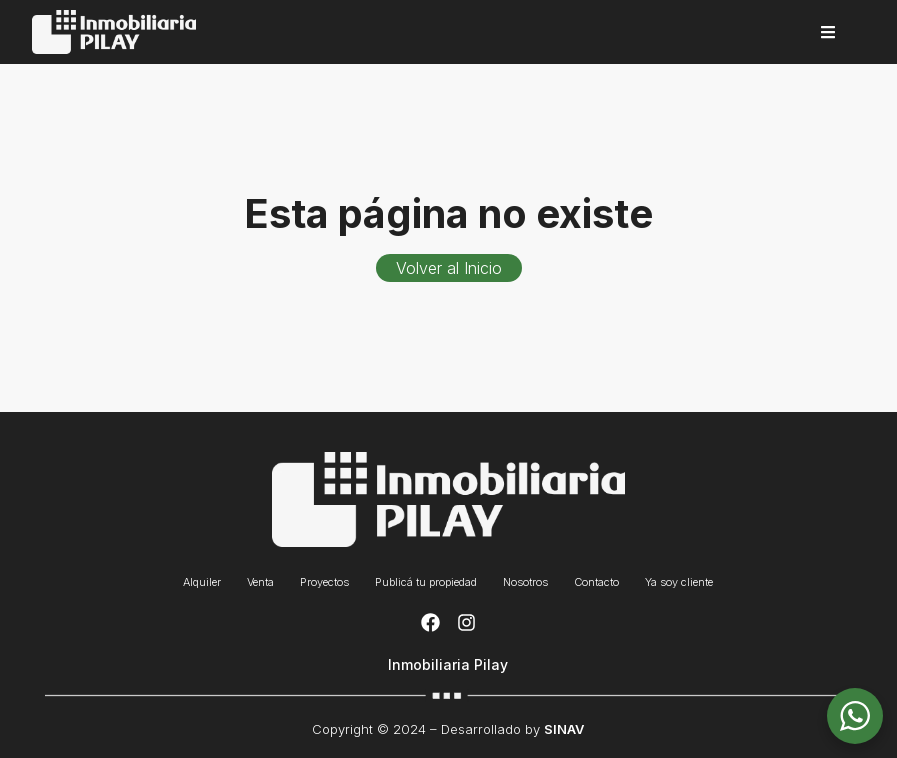 Image resolution: width=897 pixels, height=758 pixels. Describe the element at coordinates (260, 582) in the screenshot. I see `Venta` at that location.